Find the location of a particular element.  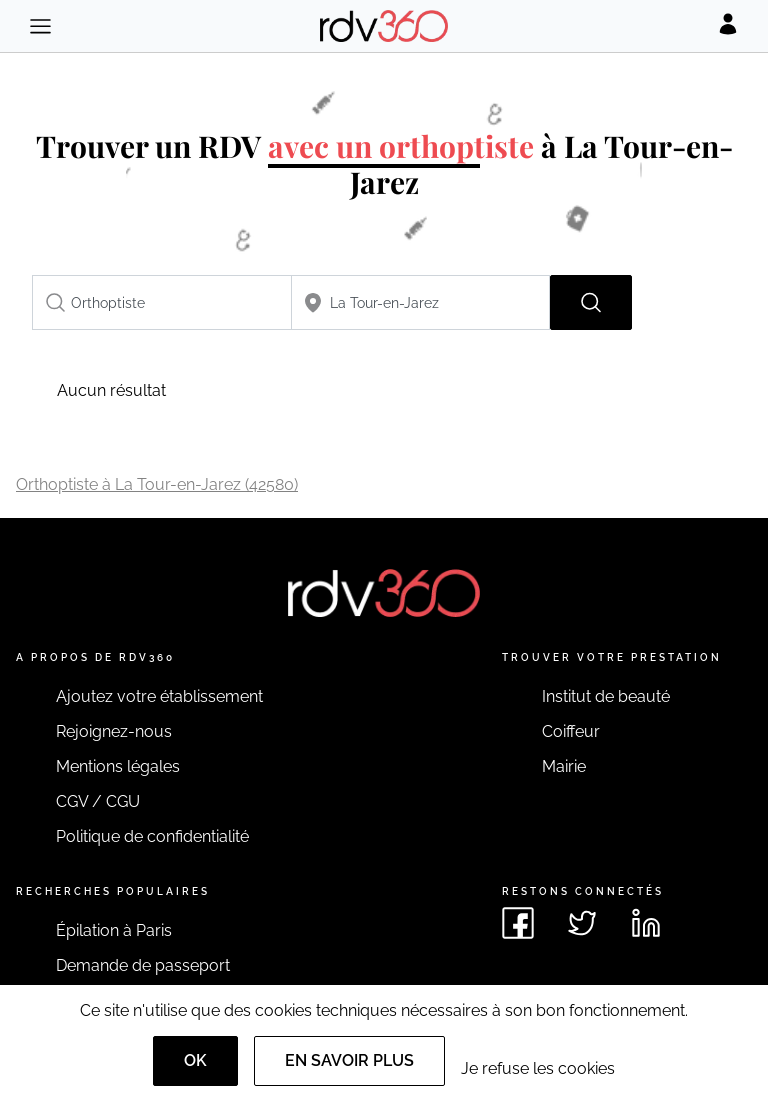

Ajoutez votre établissement is located at coordinates (159, 696).